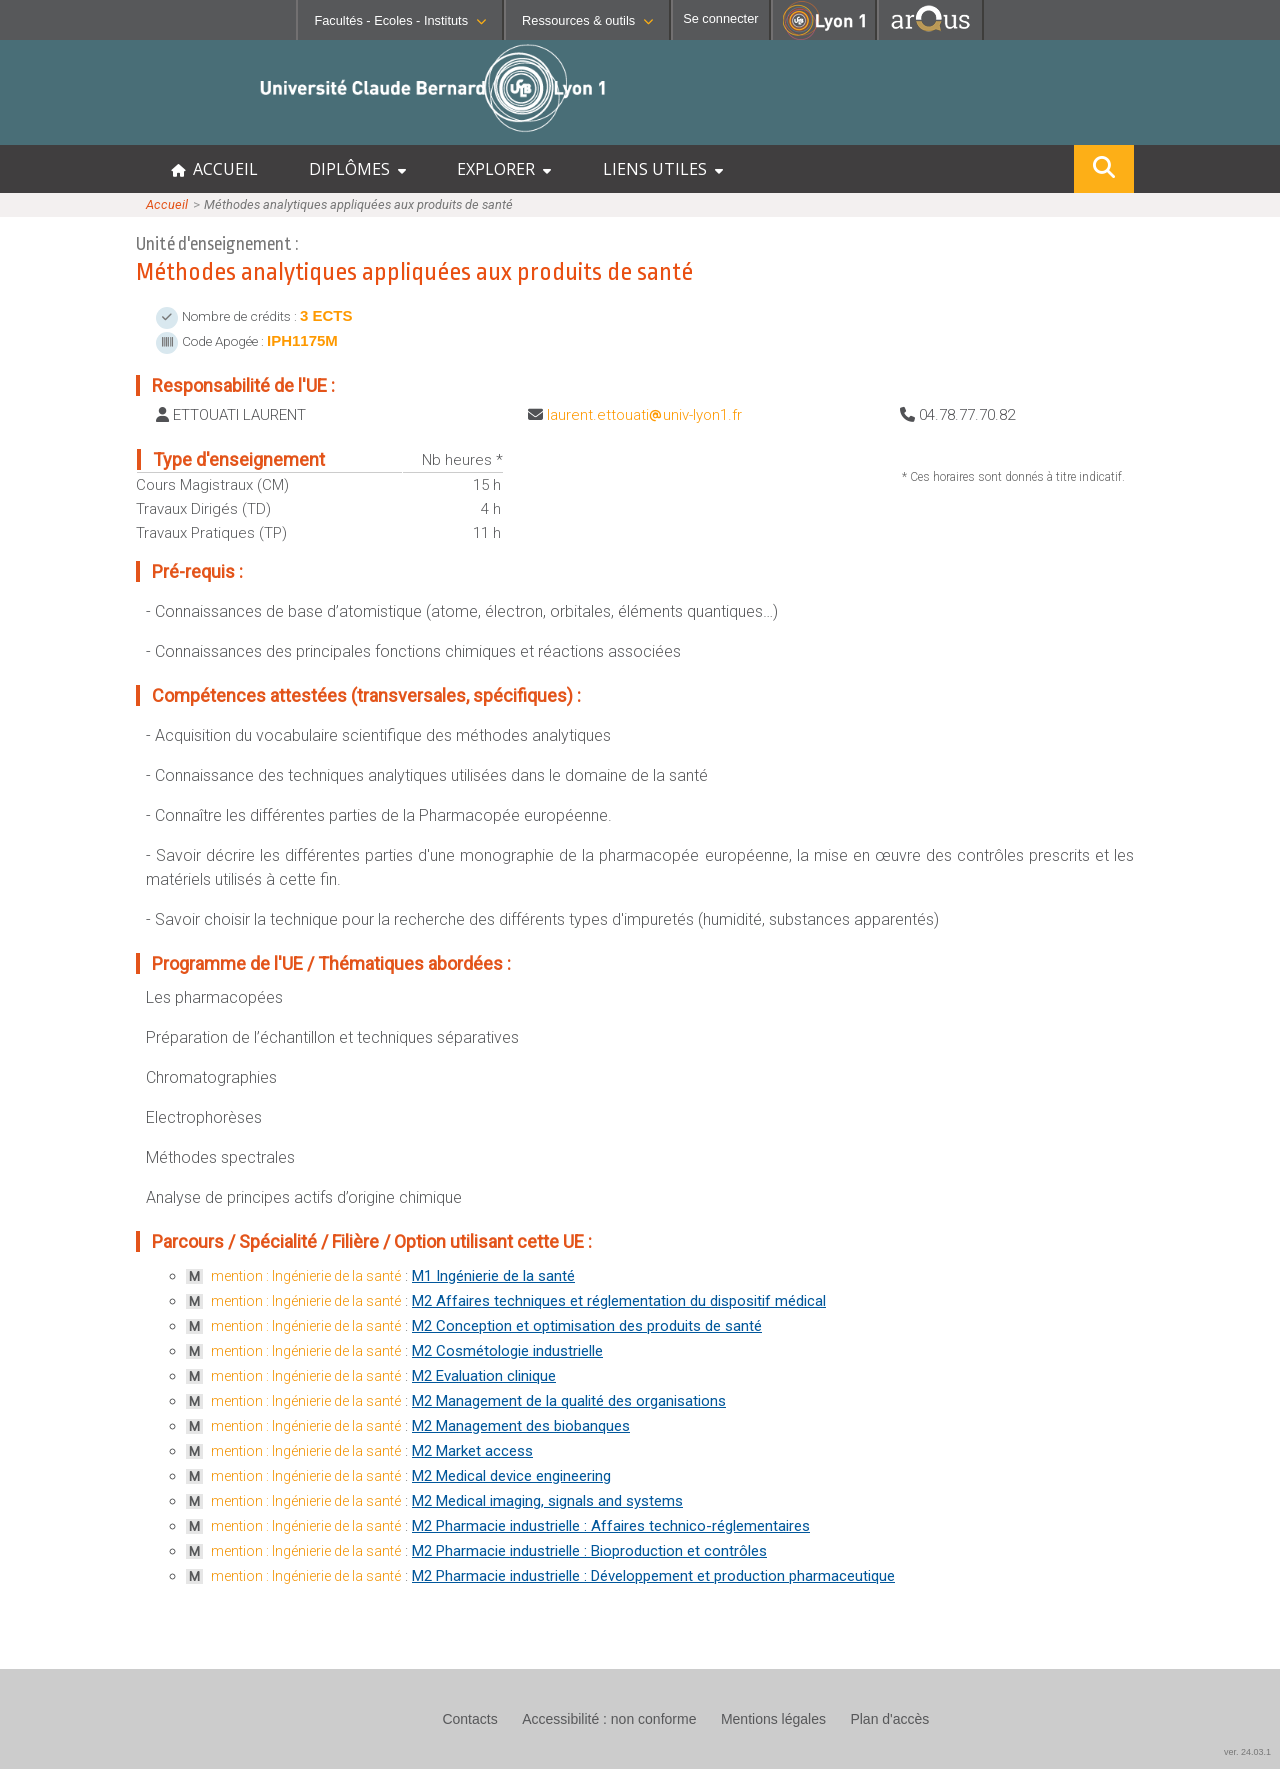 Image resolution: width=1280 pixels, height=1769 pixels. Describe the element at coordinates (493, 1276) in the screenshot. I see `M1 Ingénierie de la santé` at that location.